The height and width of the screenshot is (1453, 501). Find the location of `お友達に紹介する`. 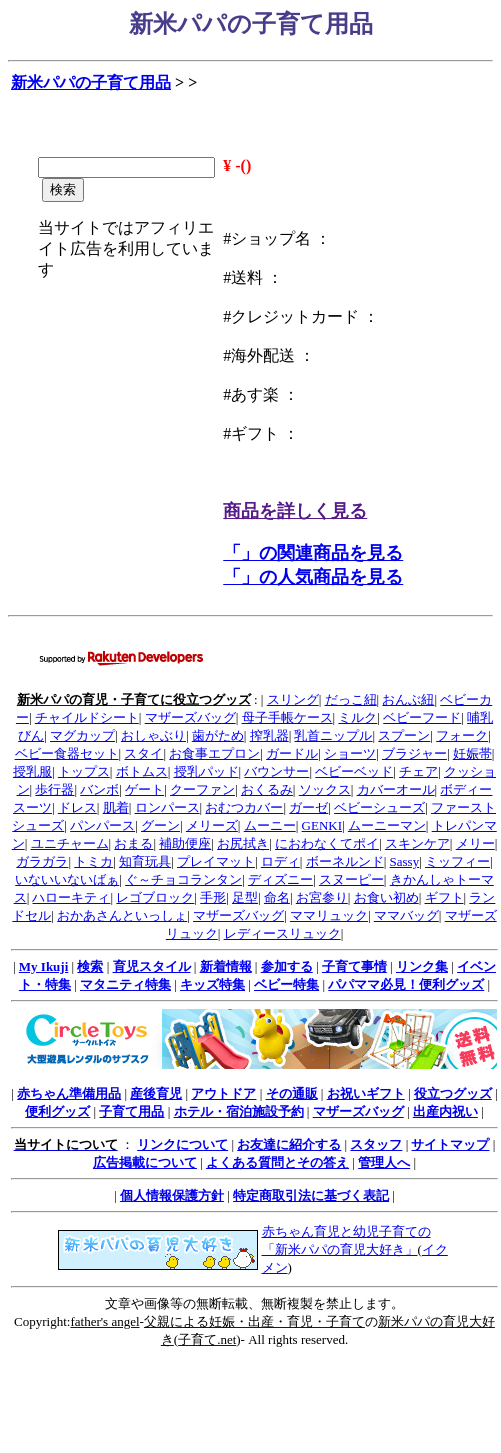

お友達に紹介する is located at coordinates (289, 1144).